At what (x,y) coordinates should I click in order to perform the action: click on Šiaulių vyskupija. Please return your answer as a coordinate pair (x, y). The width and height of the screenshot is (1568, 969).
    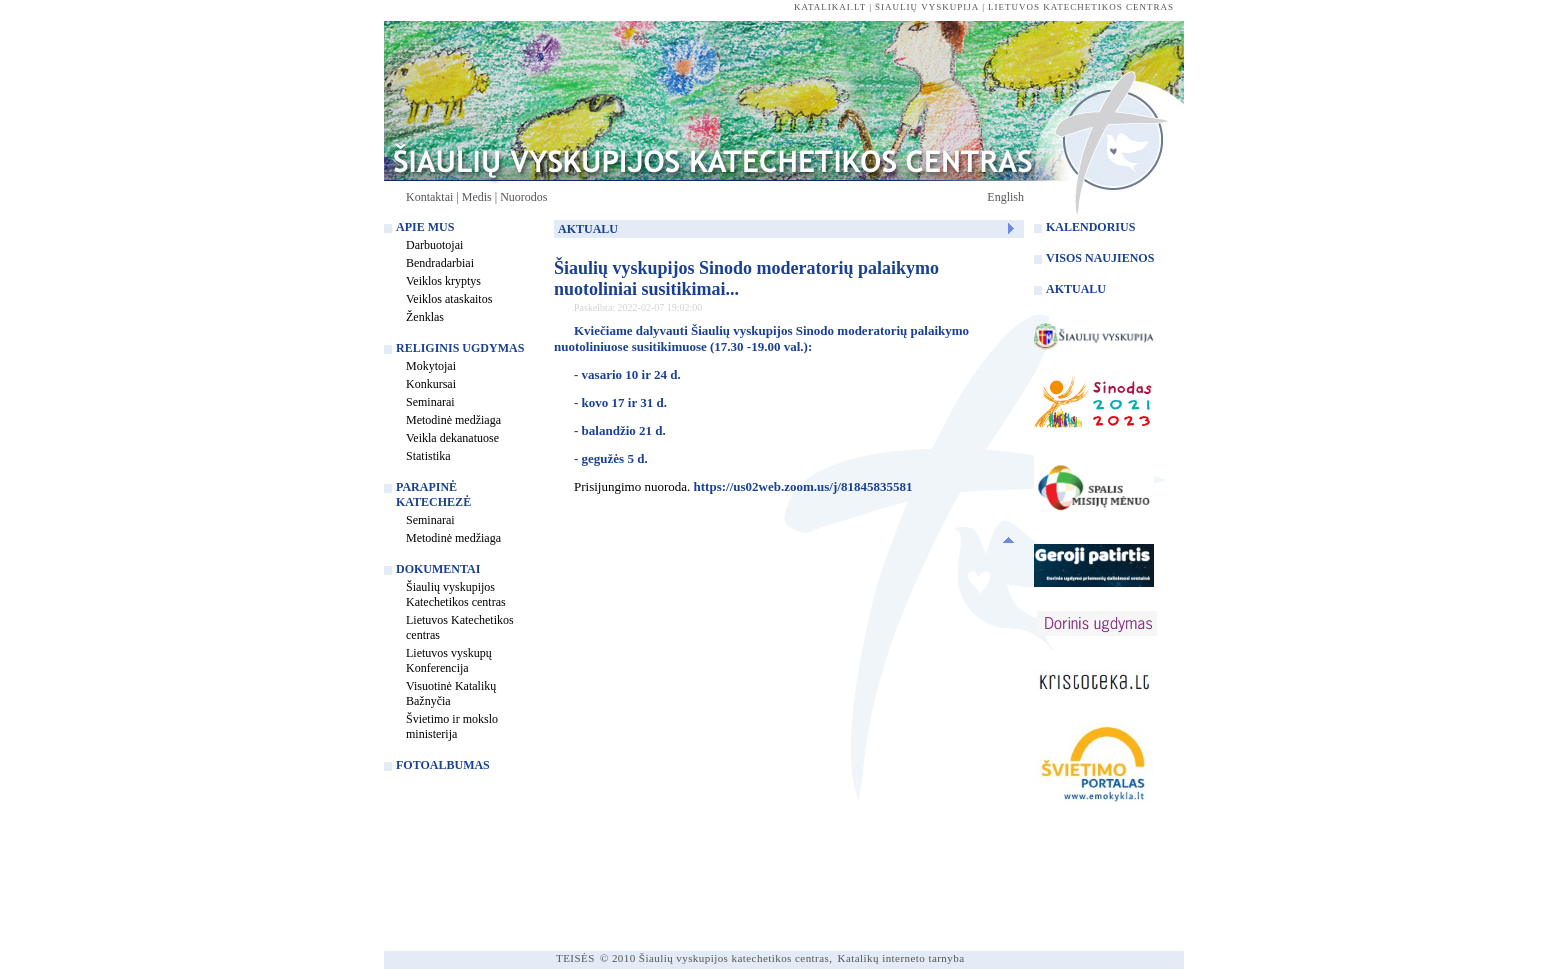
    Looking at the image, I should click on (927, 7).